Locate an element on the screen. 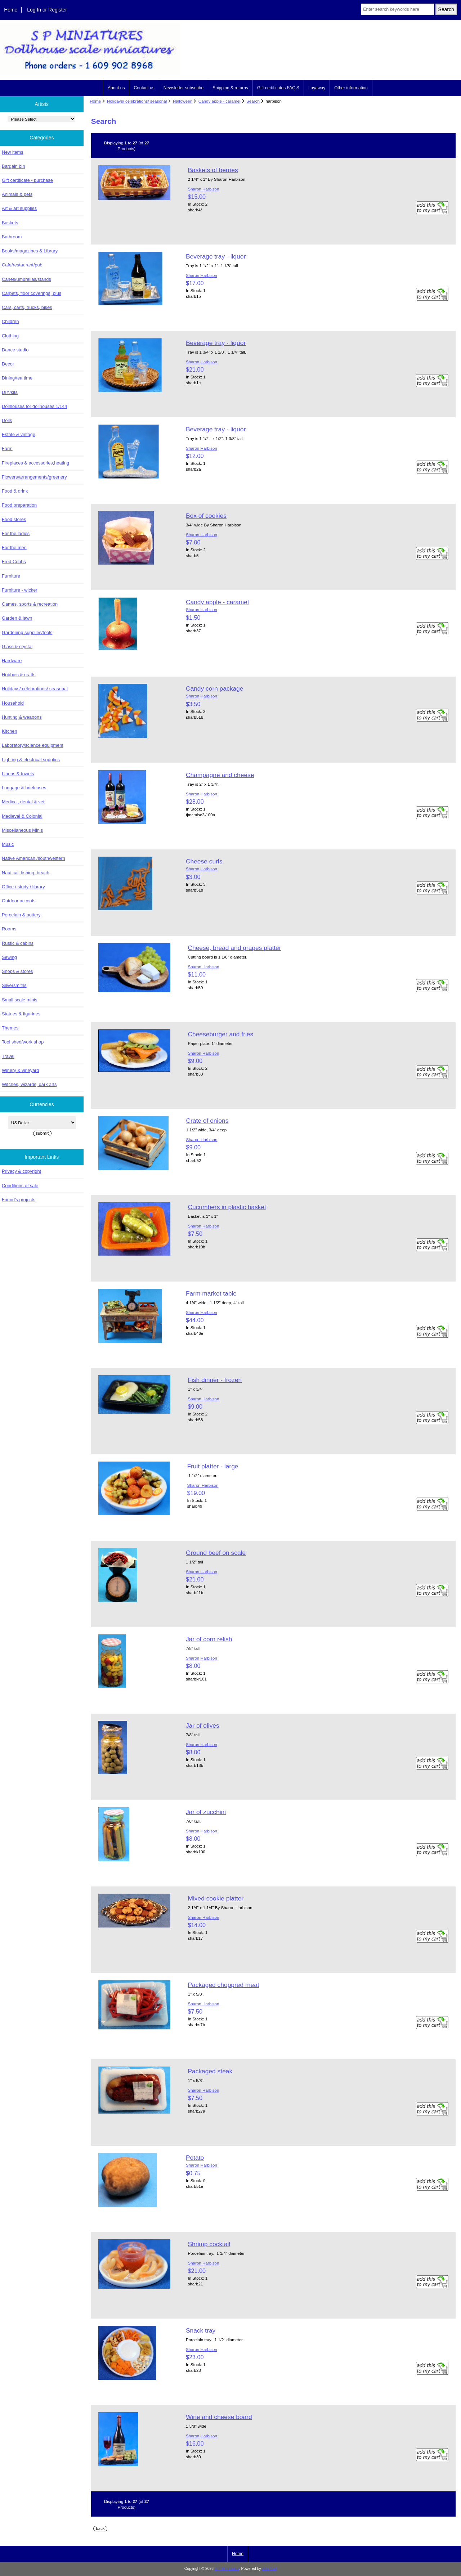  Clothing is located at coordinates (10, 335).